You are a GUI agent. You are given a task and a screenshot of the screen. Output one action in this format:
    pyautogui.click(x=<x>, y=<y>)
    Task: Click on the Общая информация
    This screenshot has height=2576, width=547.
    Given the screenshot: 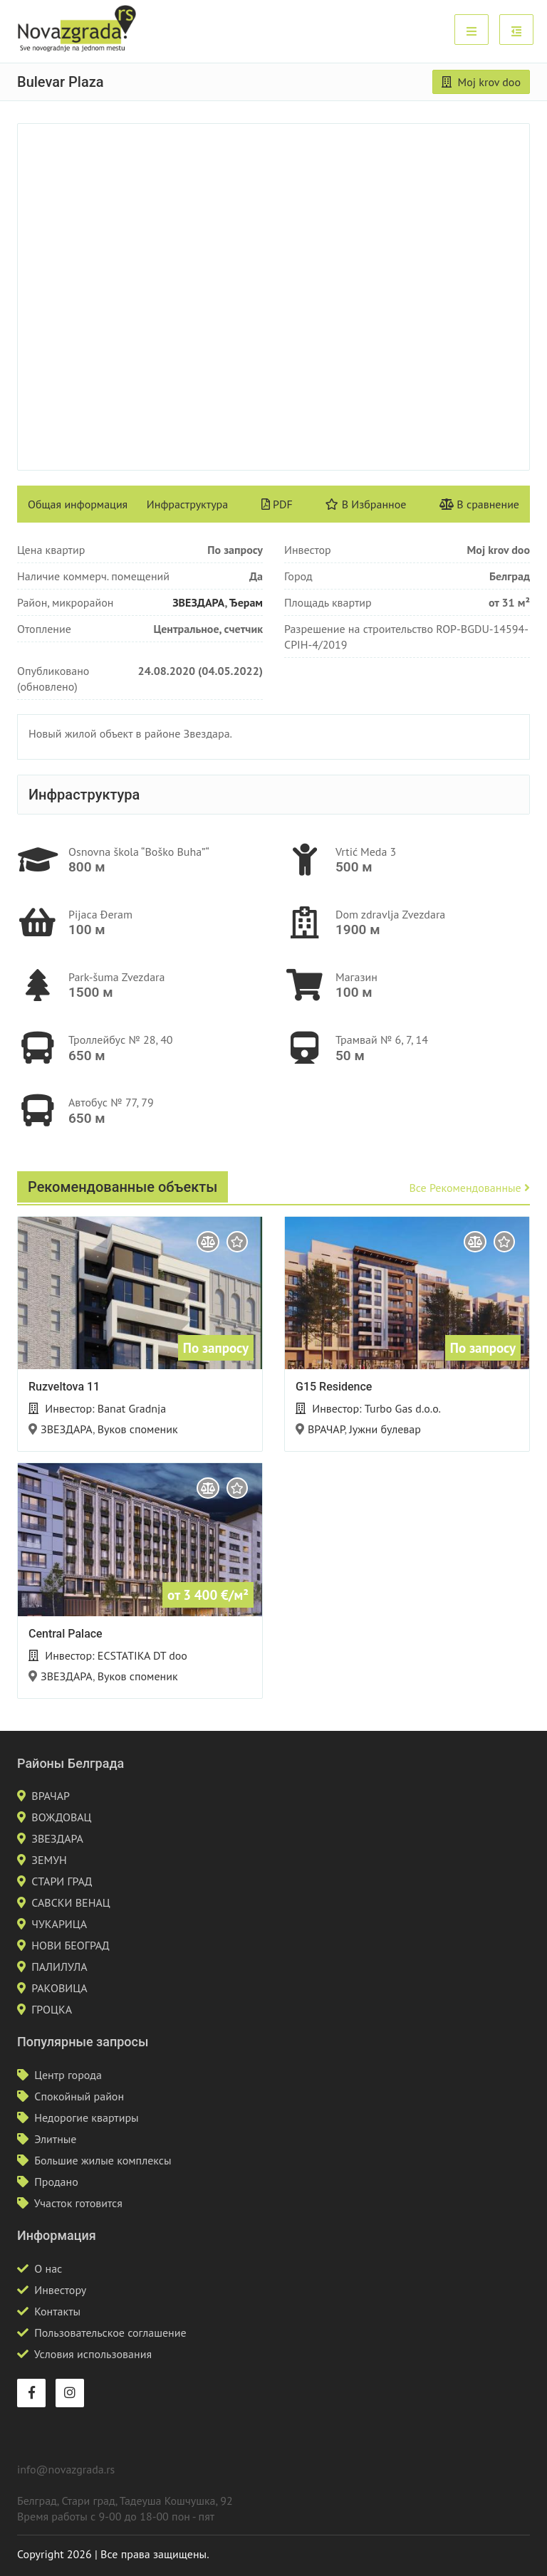 What is the action you would take?
    pyautogui.click(x=77, y=504)
    